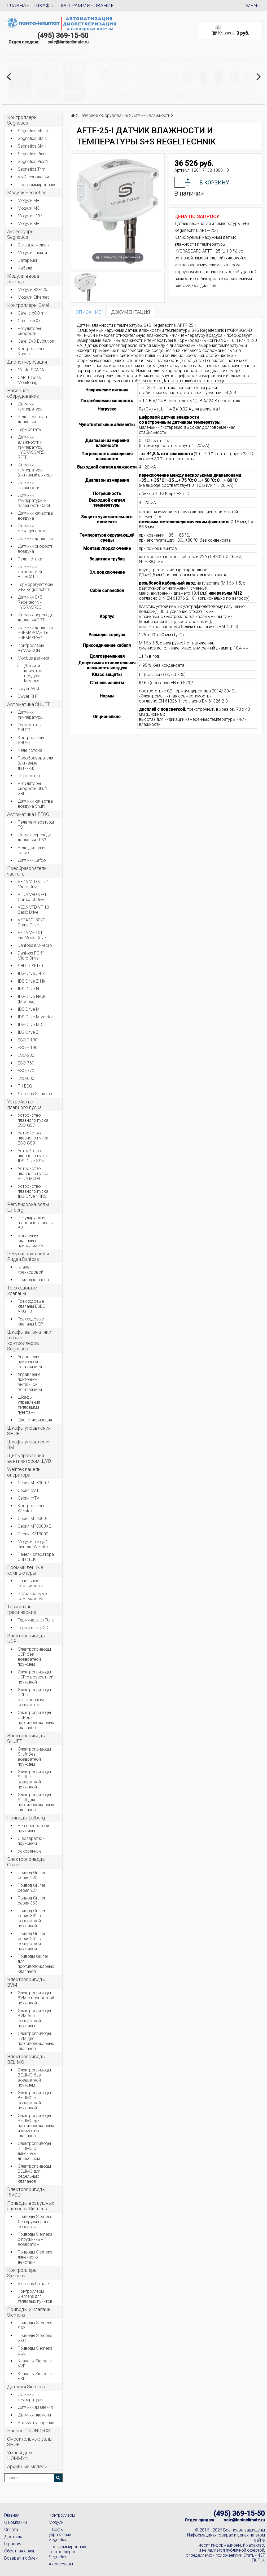 The image size is (267, 2576). I want to click on Оплата, so click(11, 2529).